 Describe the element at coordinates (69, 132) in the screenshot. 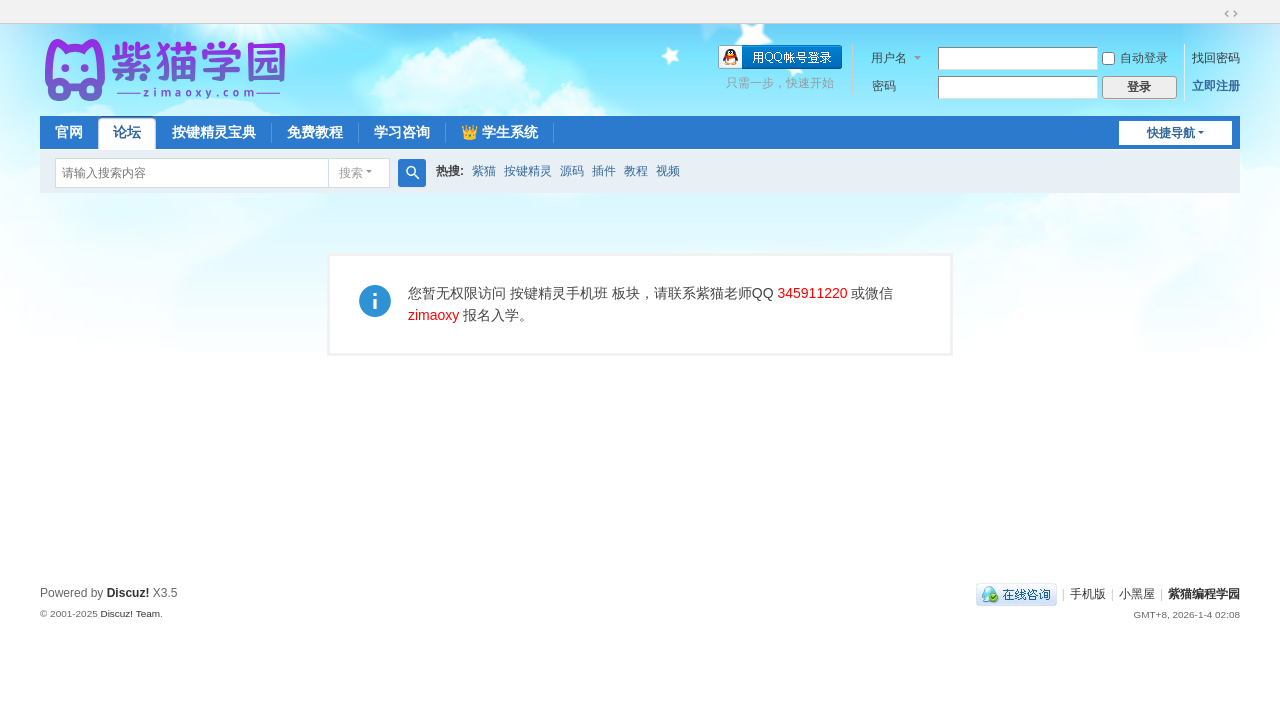

I see `官网` at that location.